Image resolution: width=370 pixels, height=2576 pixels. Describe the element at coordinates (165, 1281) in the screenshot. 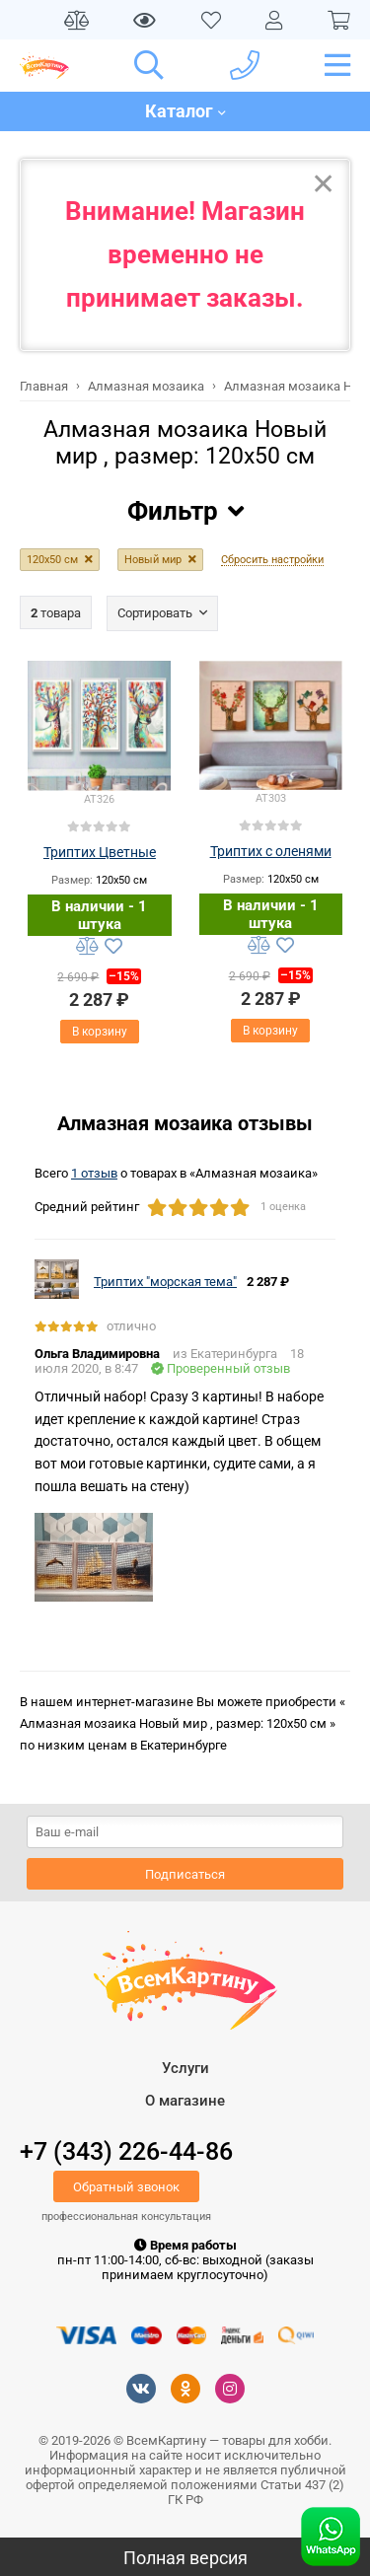

I see `Триптих "морская тема"` at that location.